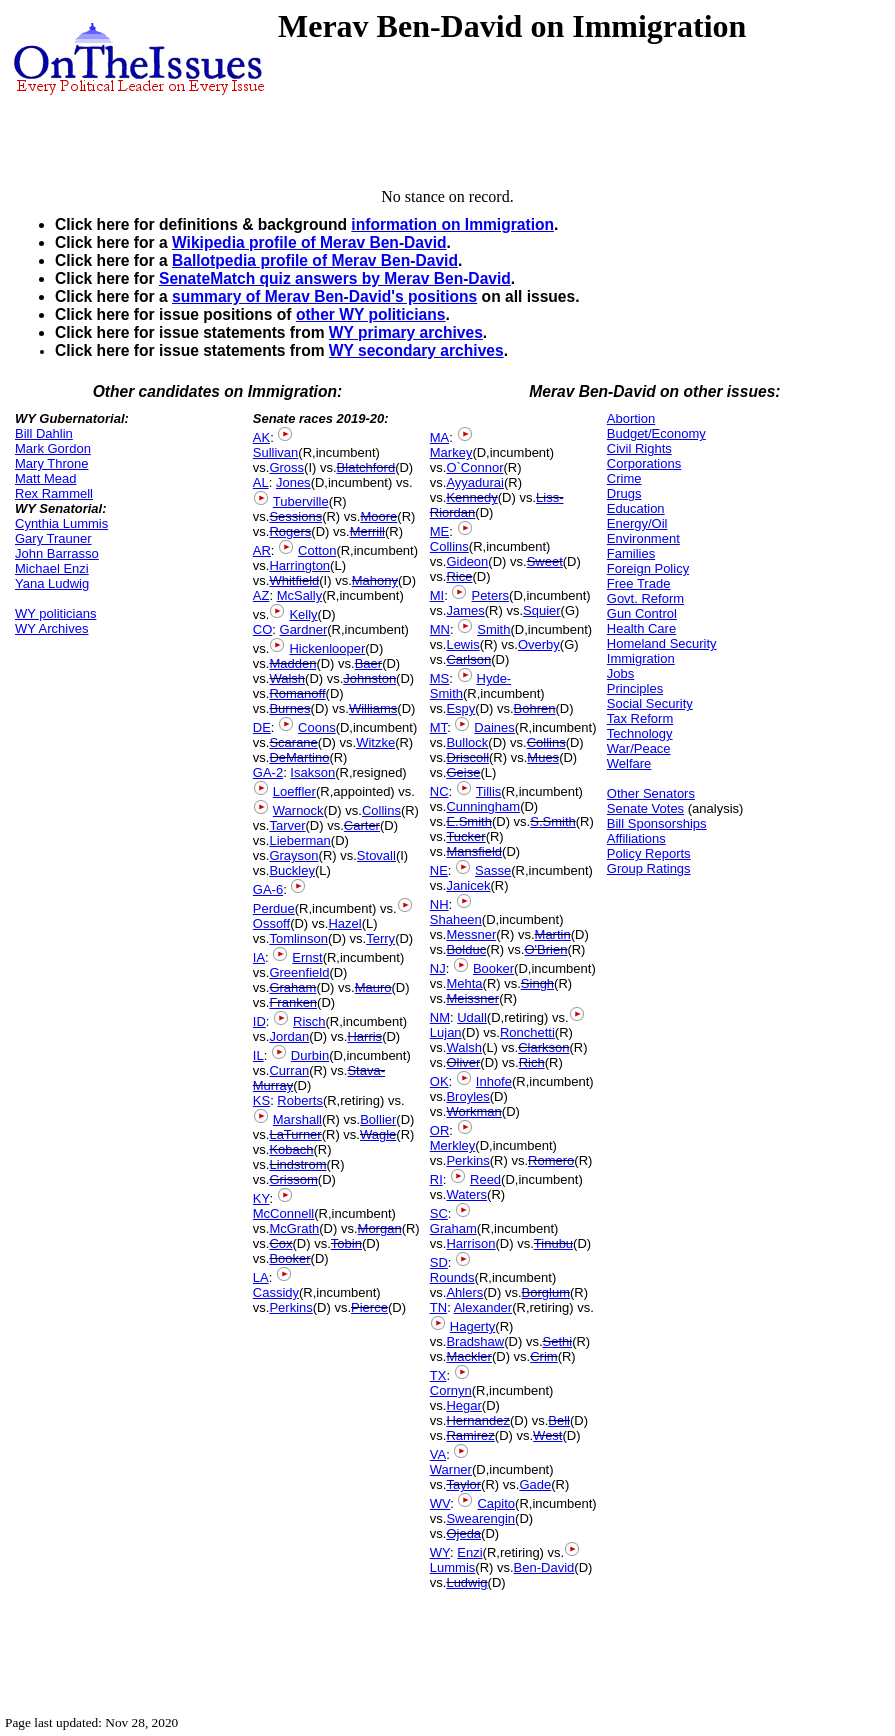 The width and height of the screenshot is (895, 1736). What do you see at coordinates (631, 553) in the screenshot?
I see `Families` at bounding box center [631, 553].